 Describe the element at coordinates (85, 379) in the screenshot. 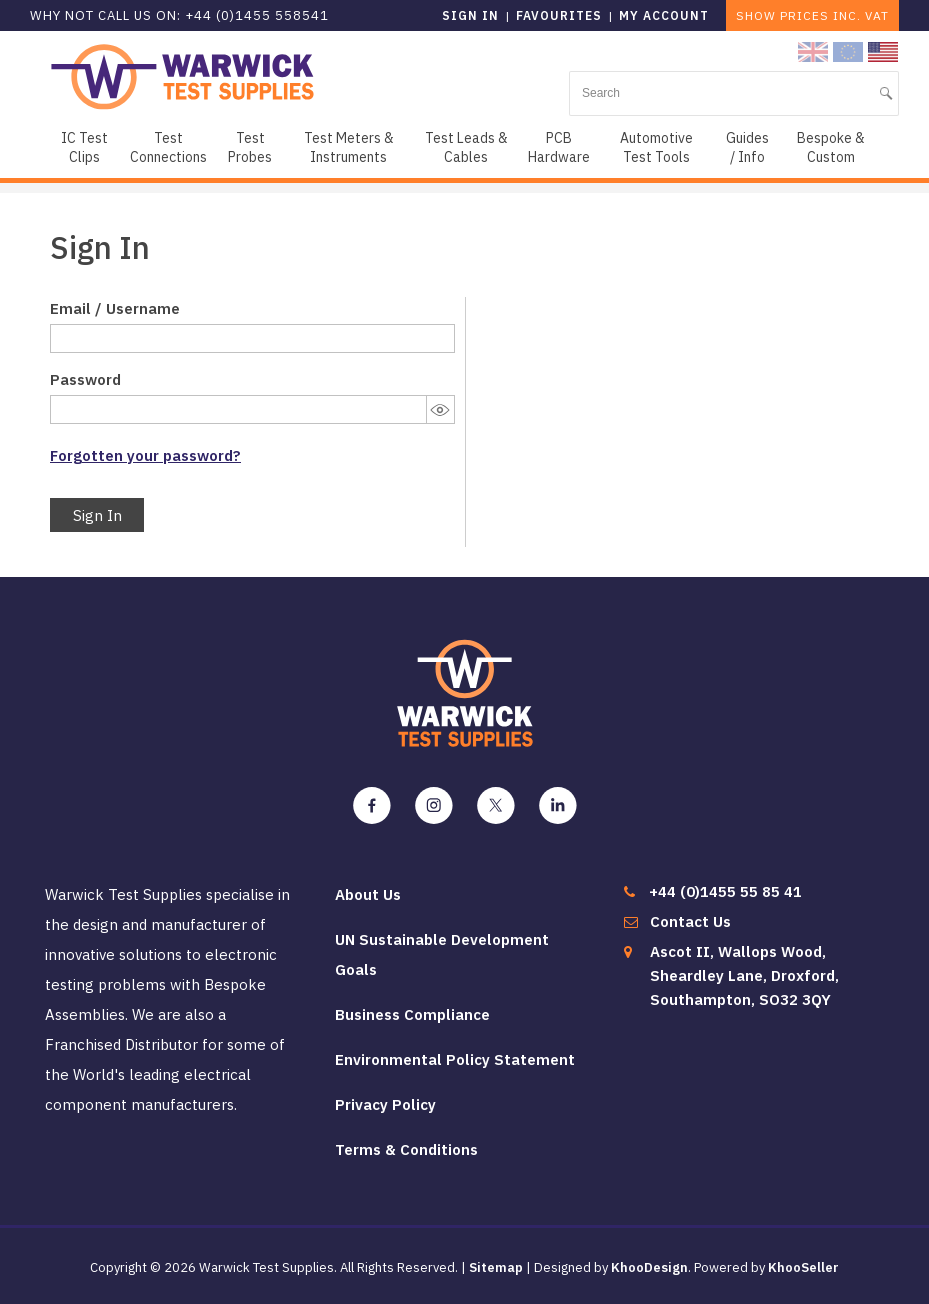

I see `Password` at that location.